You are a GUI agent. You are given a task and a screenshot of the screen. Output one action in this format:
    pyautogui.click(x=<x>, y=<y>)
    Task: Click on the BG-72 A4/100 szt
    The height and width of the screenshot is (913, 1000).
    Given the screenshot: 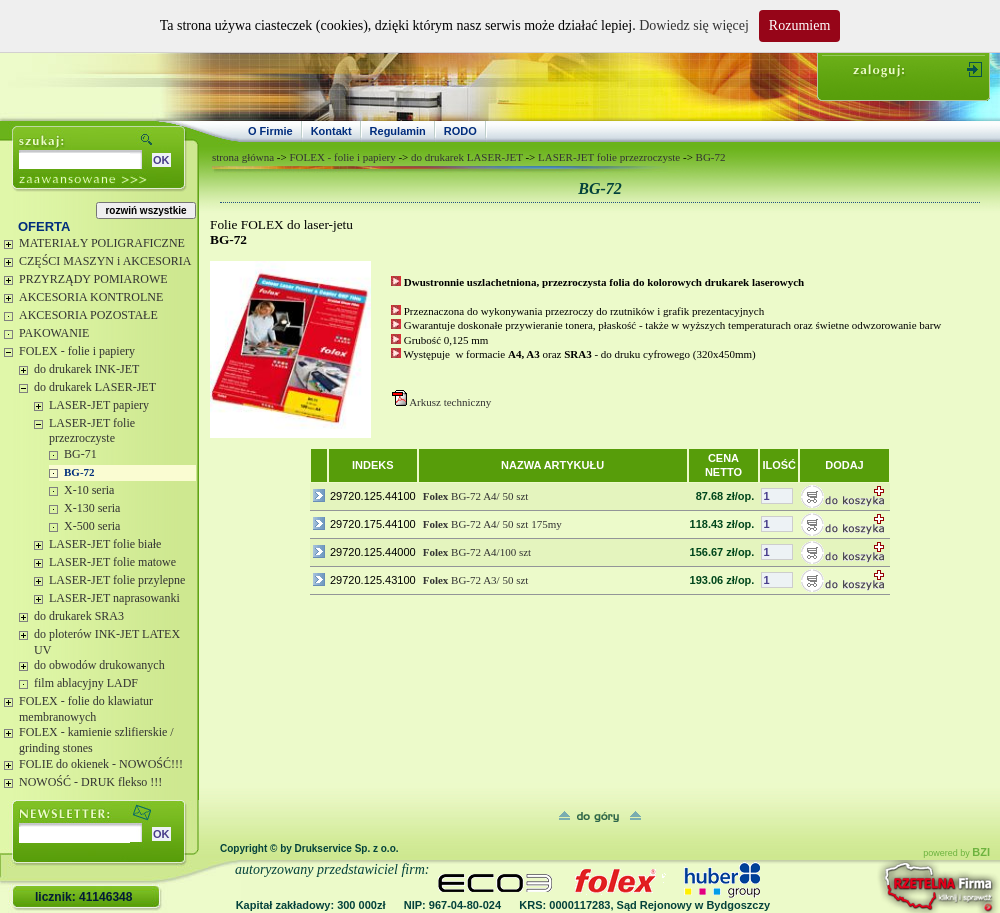 What is the action you would take?
    pyautogui.click(x=477, y=552)
    